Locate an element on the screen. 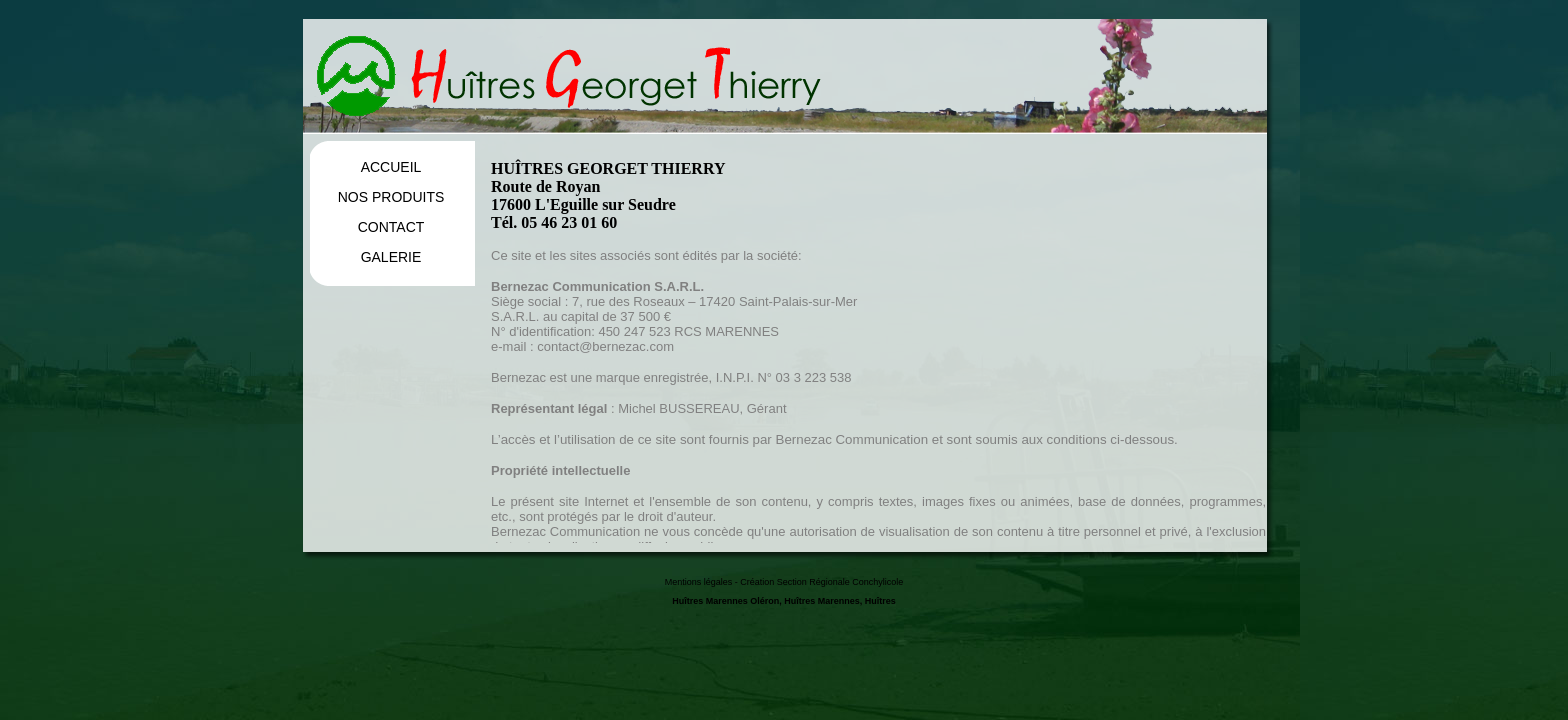 This screenshot has height=720, width=1568. GALERIE is located at coordinates (391, 257).